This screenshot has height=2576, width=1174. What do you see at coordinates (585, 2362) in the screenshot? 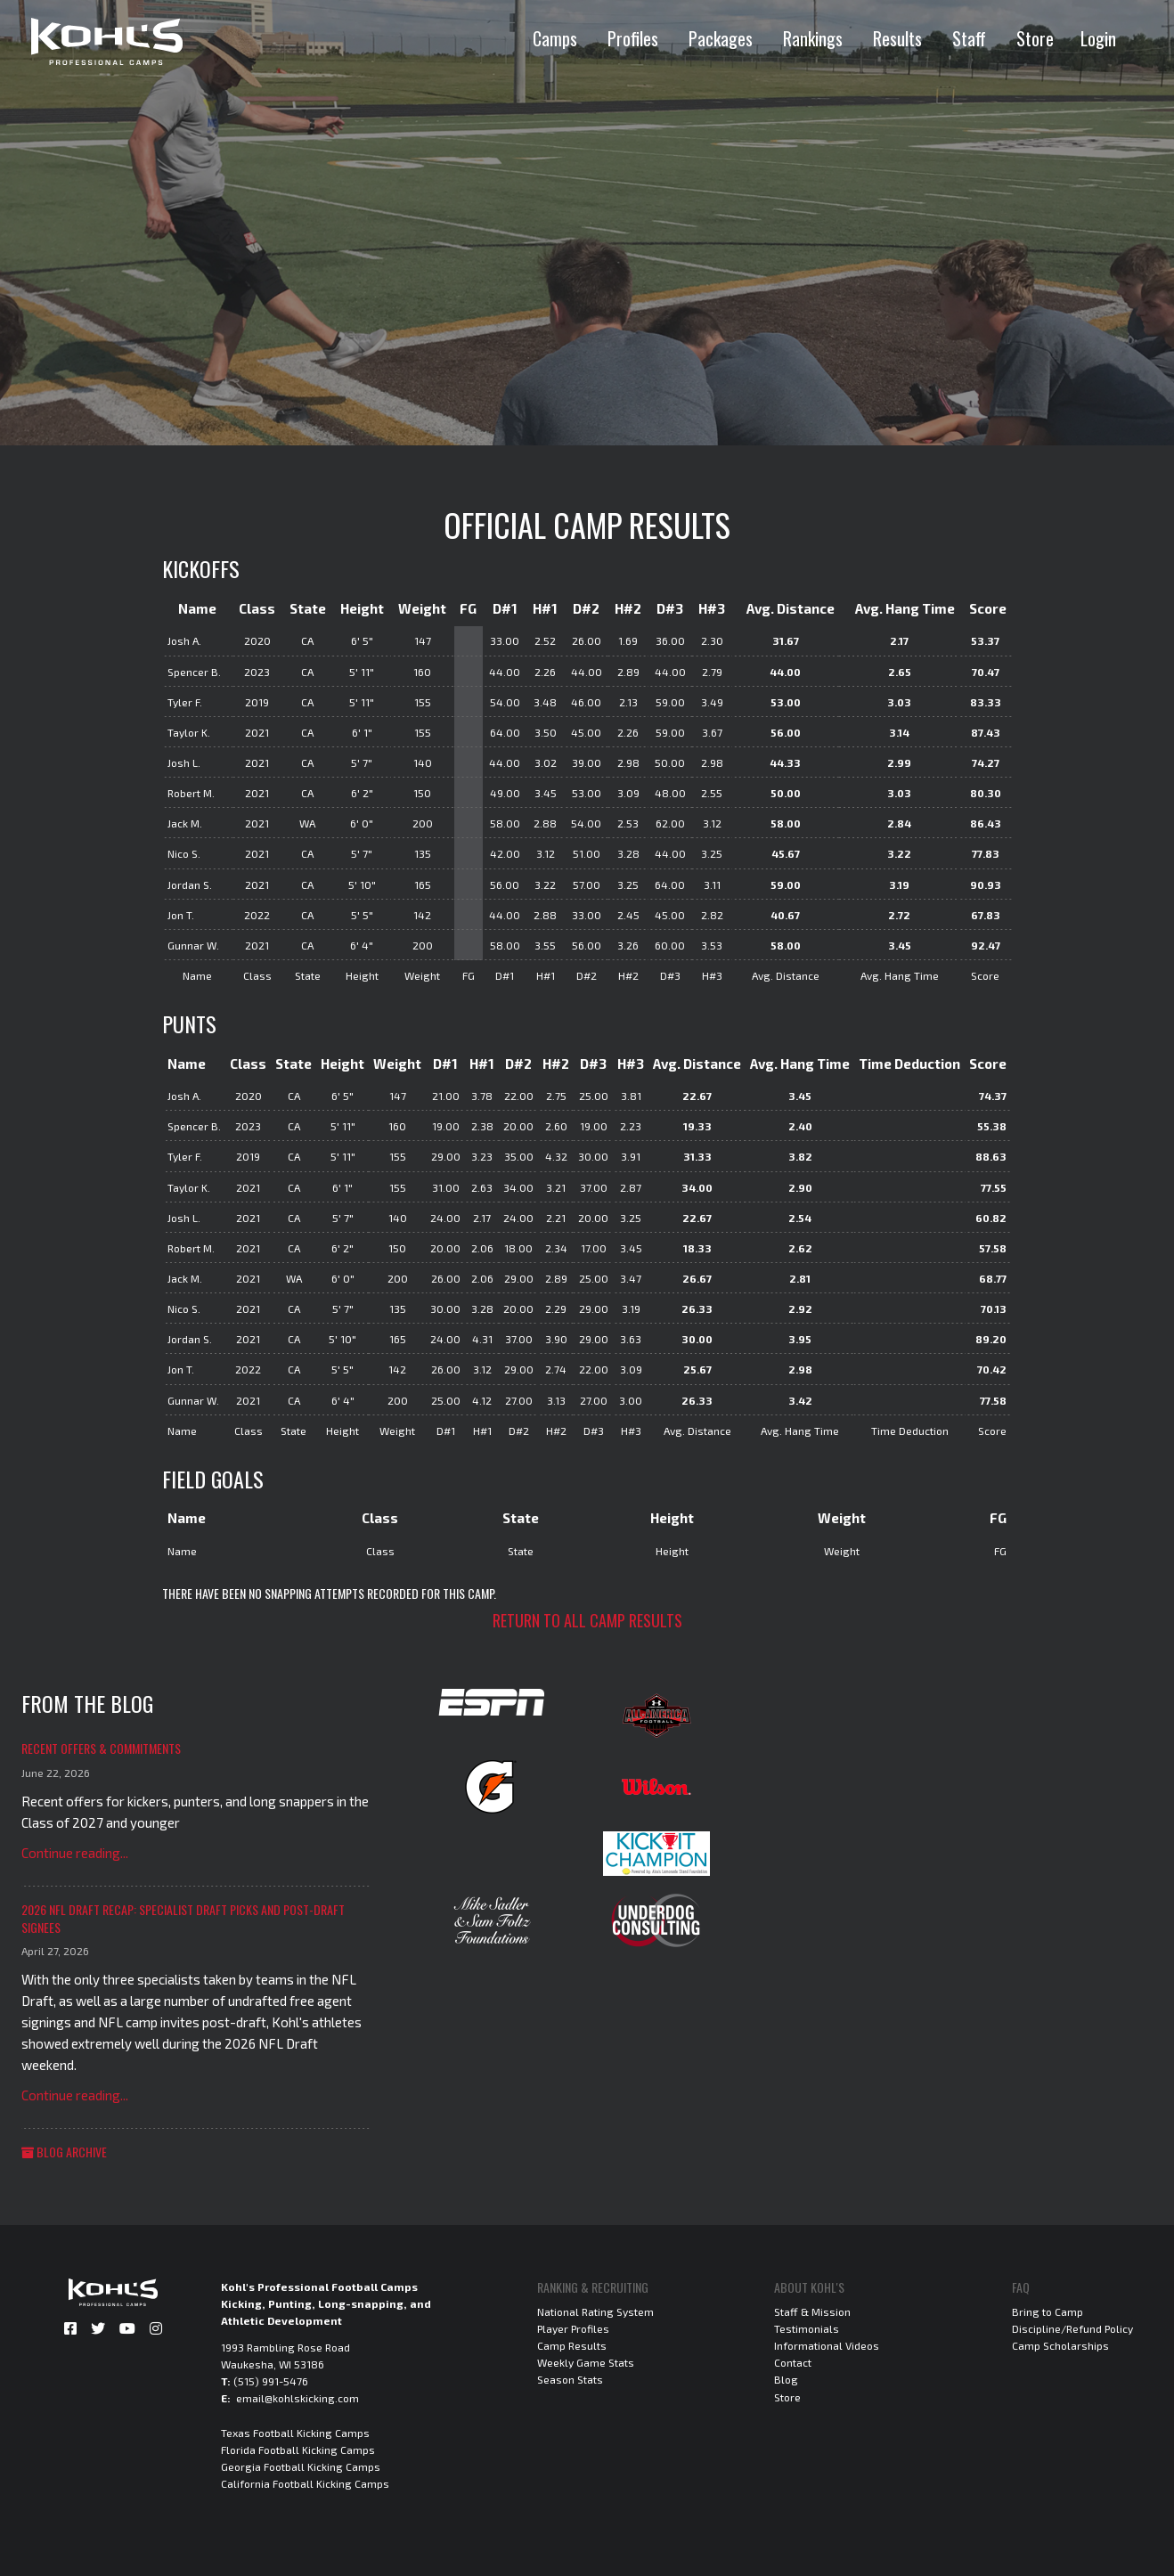
I see `Weekly Game Stats` at bounding box center [585, 2362].